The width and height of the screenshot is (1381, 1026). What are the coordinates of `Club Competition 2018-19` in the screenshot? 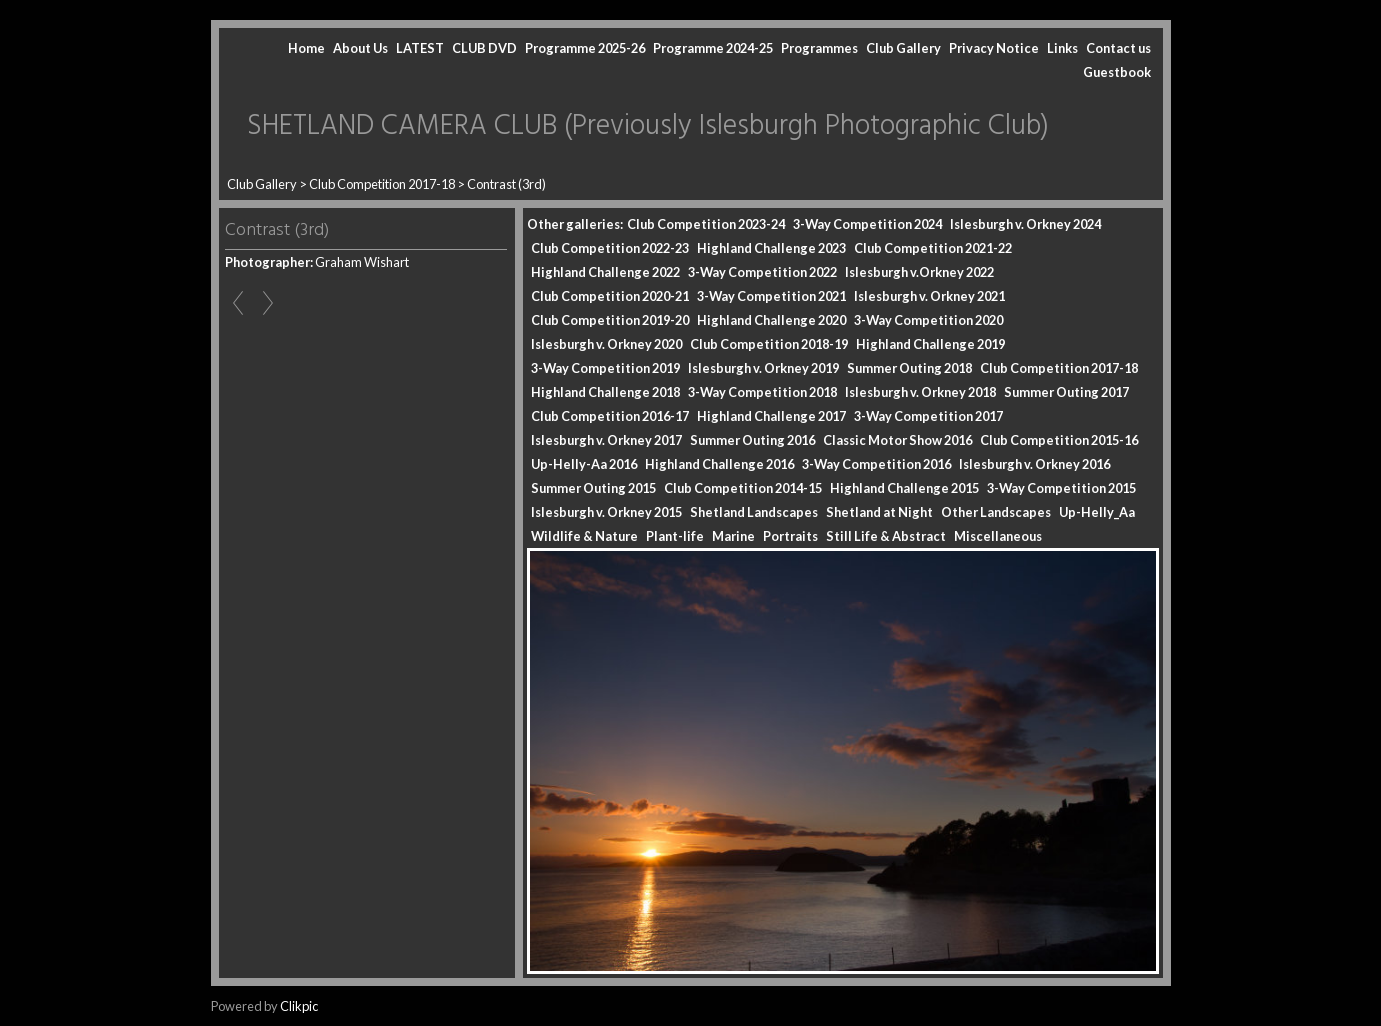 It's located at (769, 344).